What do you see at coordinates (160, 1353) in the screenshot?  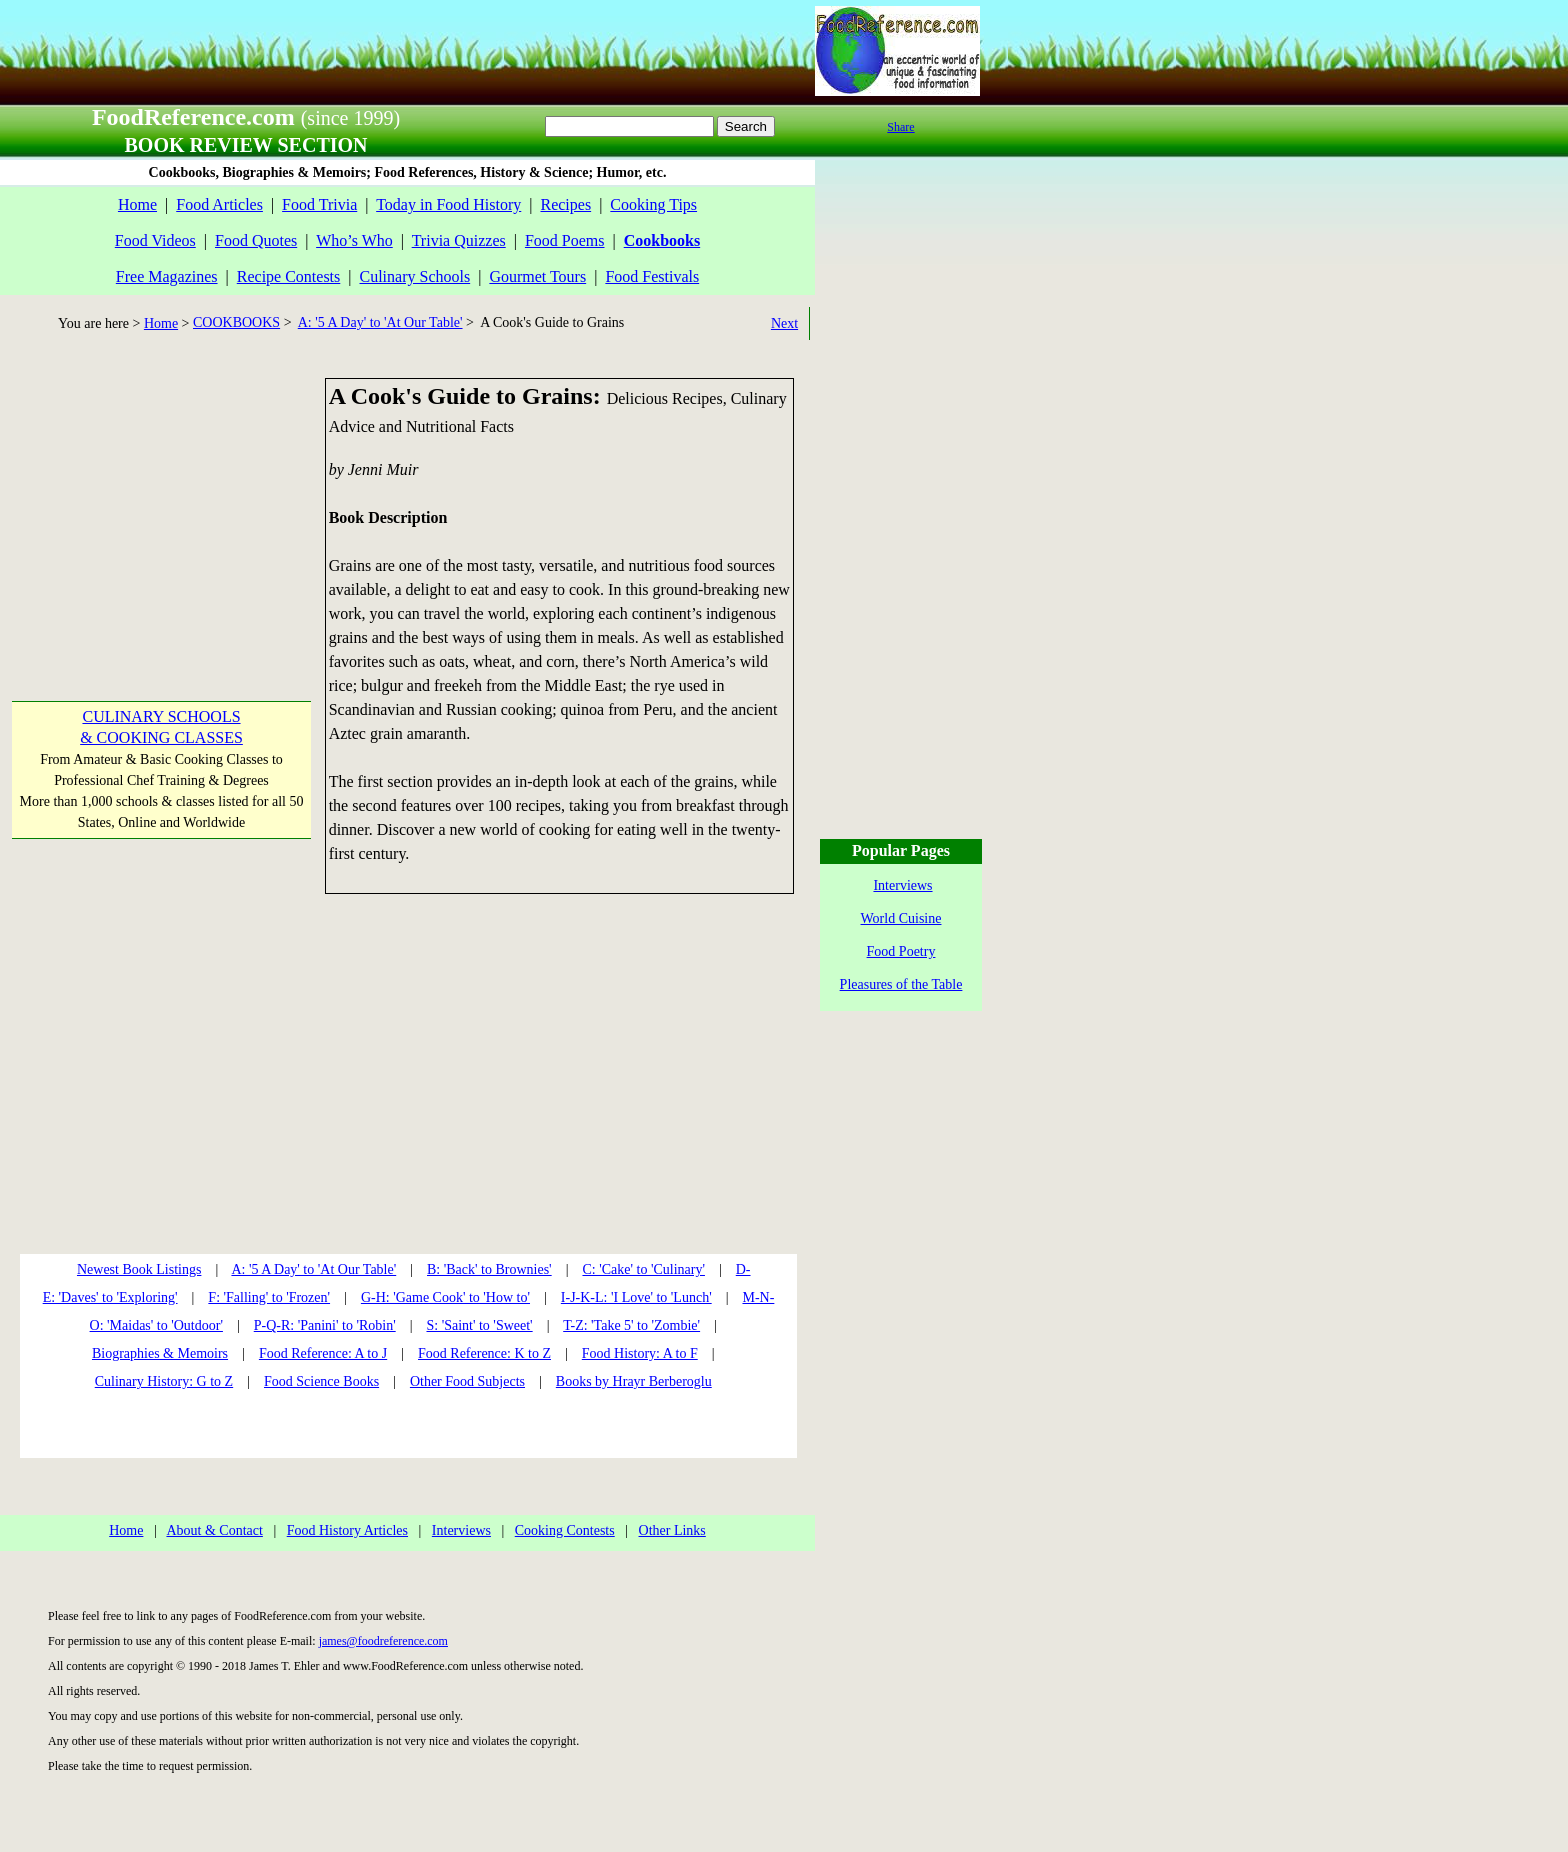 I see `Biographies & Memoirs` at bounding box center [160, 1353].